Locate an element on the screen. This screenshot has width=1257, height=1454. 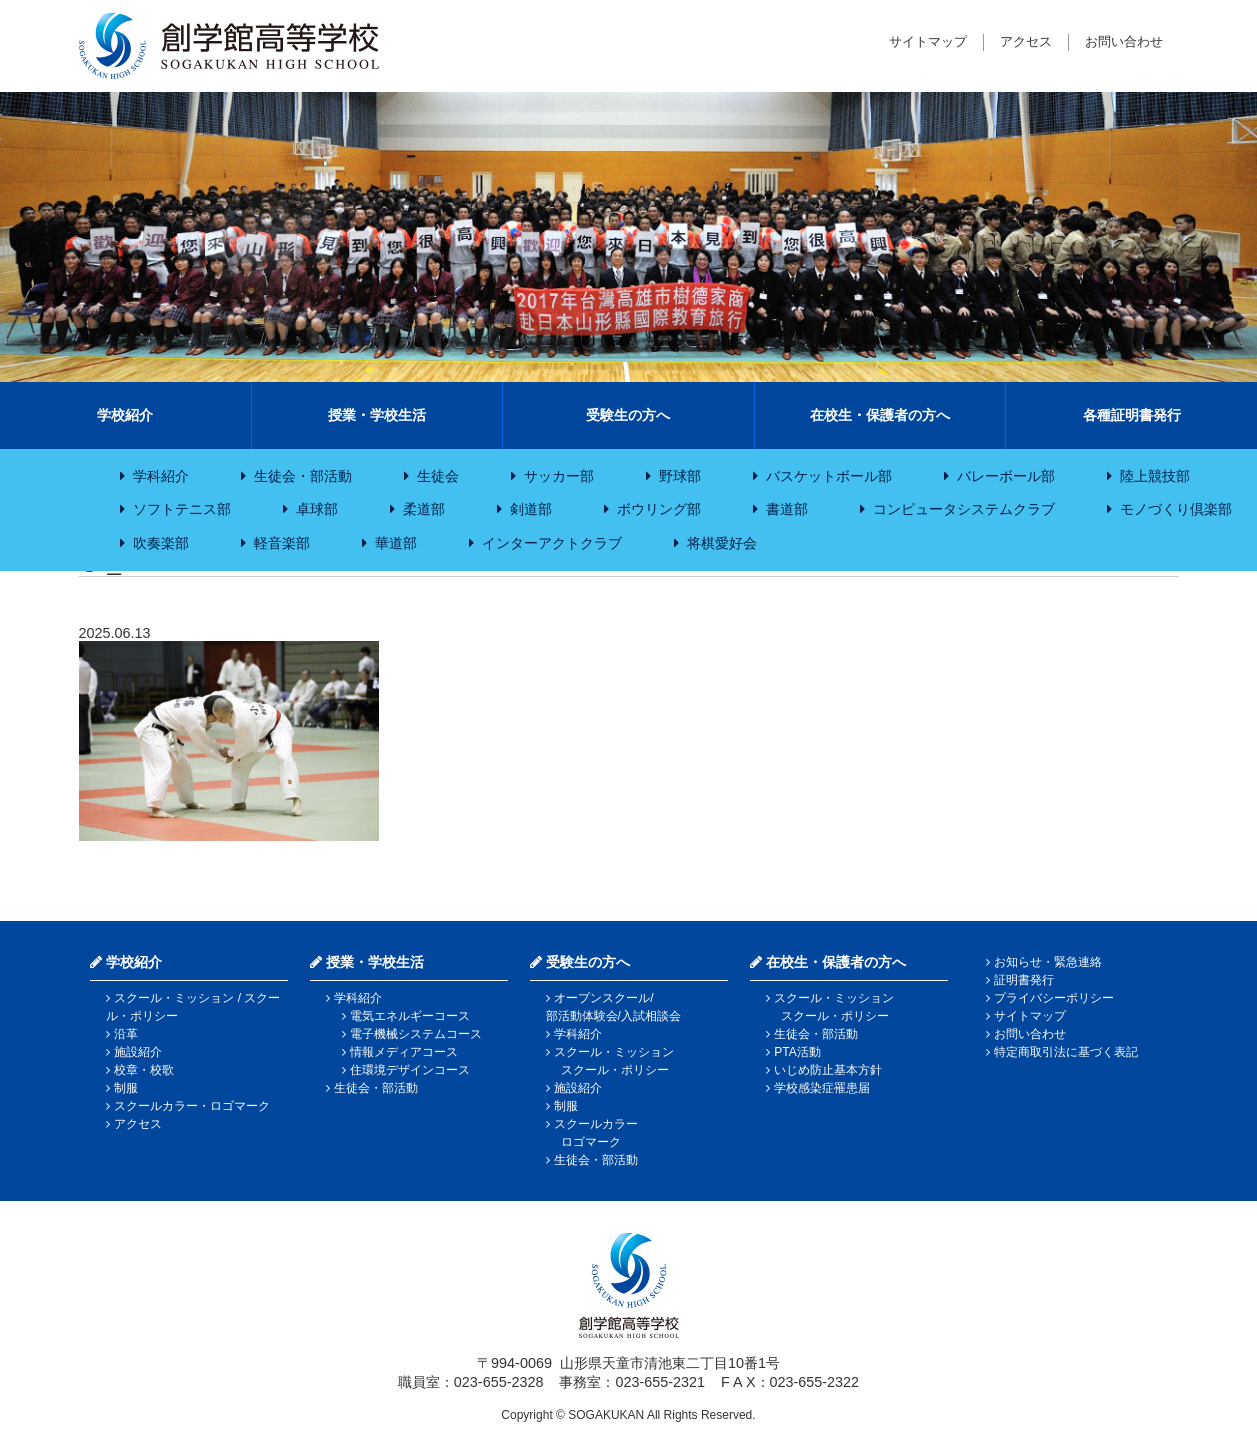
サイトマップ is located at coordinates (928, 41).